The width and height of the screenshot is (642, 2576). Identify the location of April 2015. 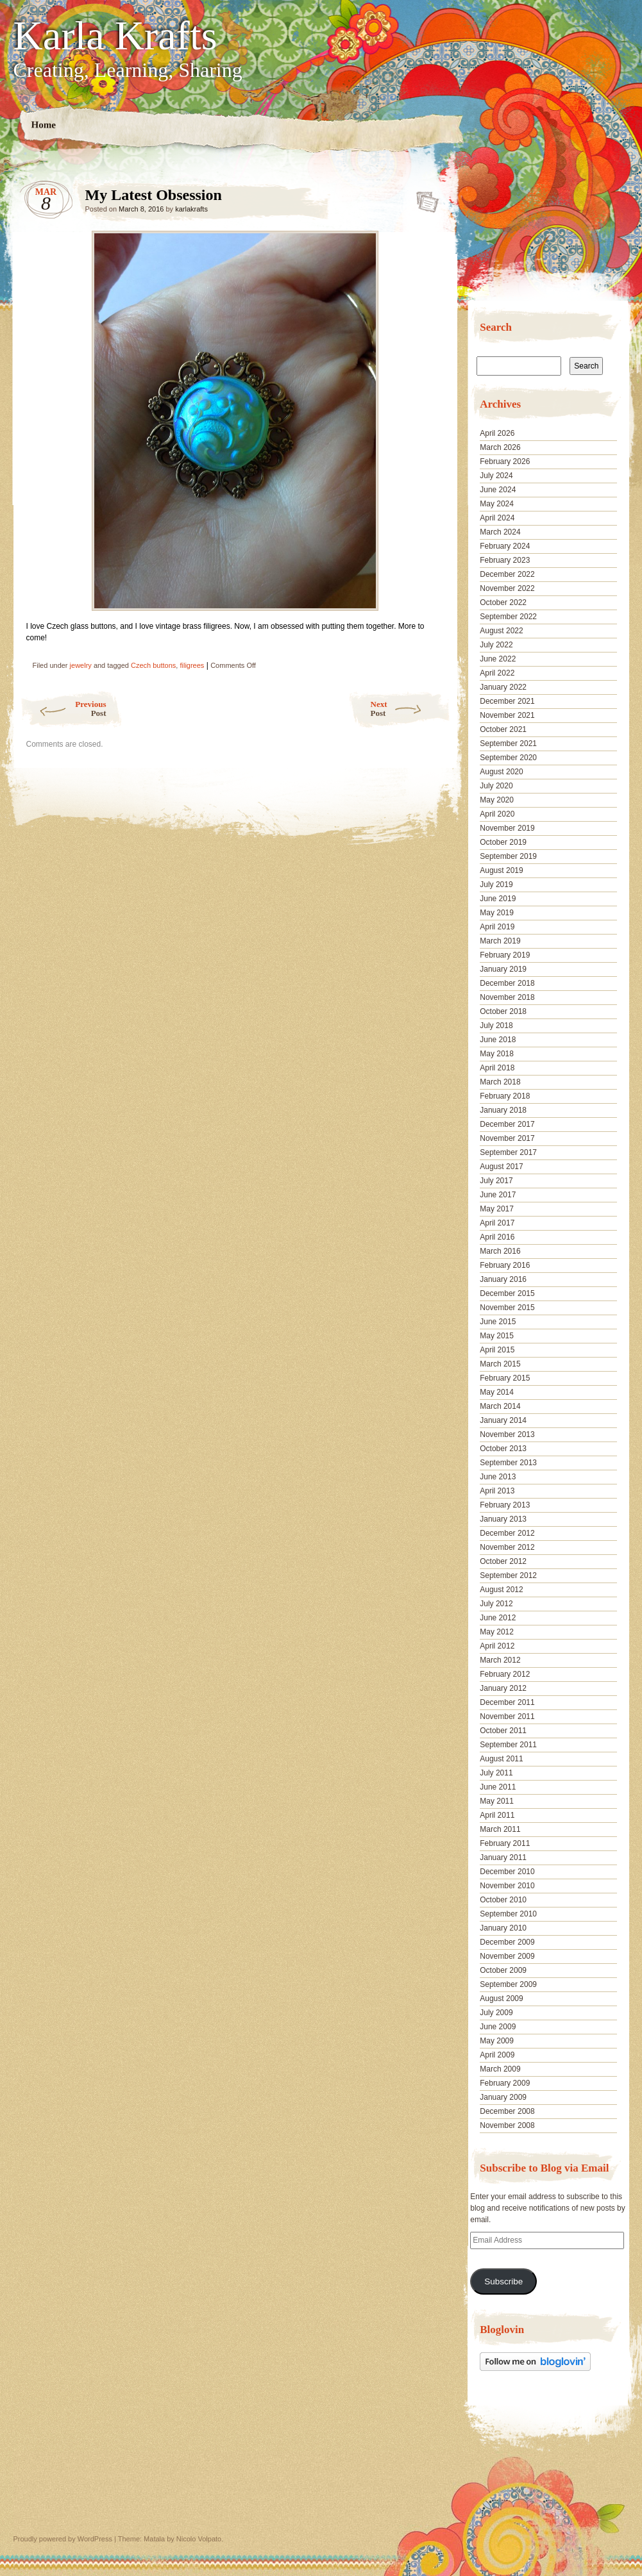
(497, 1349).